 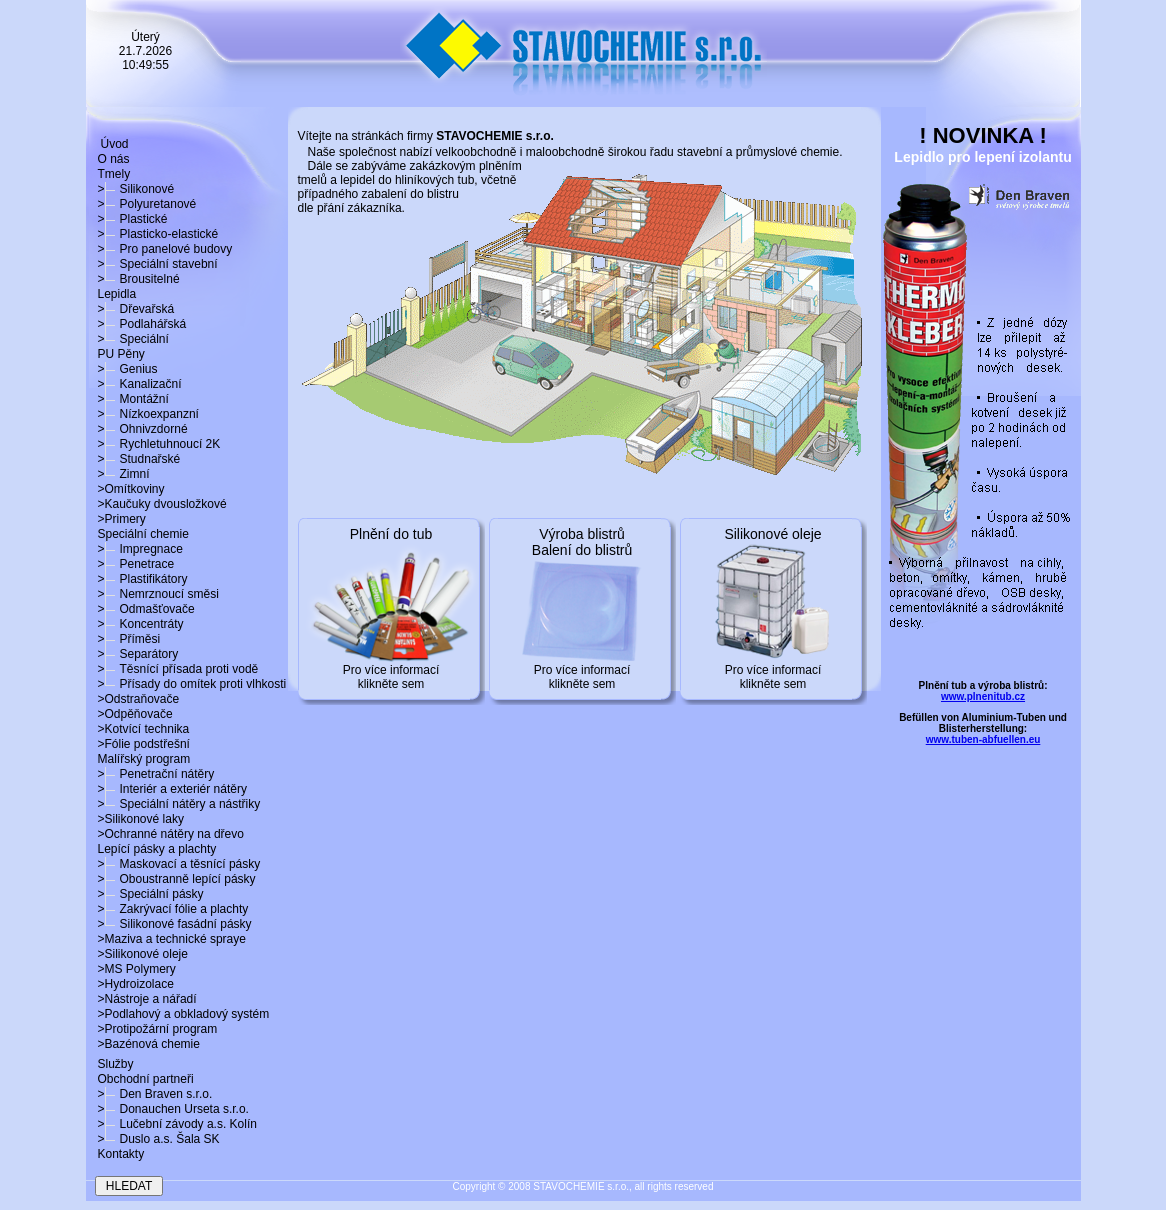 What do you see at coordinates (148, 414) in the screenshot?
I see `>Nízkoexpanzní` at bounding box center [148, 414].